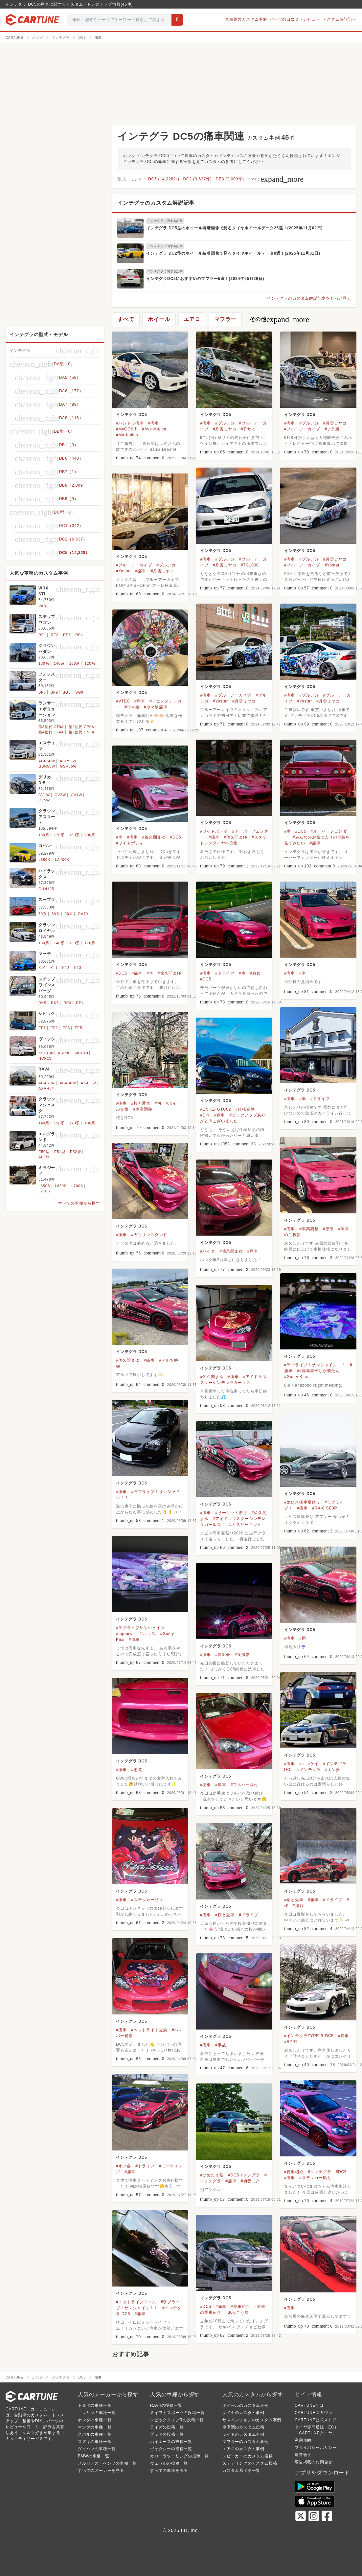  What do you see at coordinates (51, 732) in the screenshot?
I see `第4世代 CZ4A` at bounding box center [51, 732].